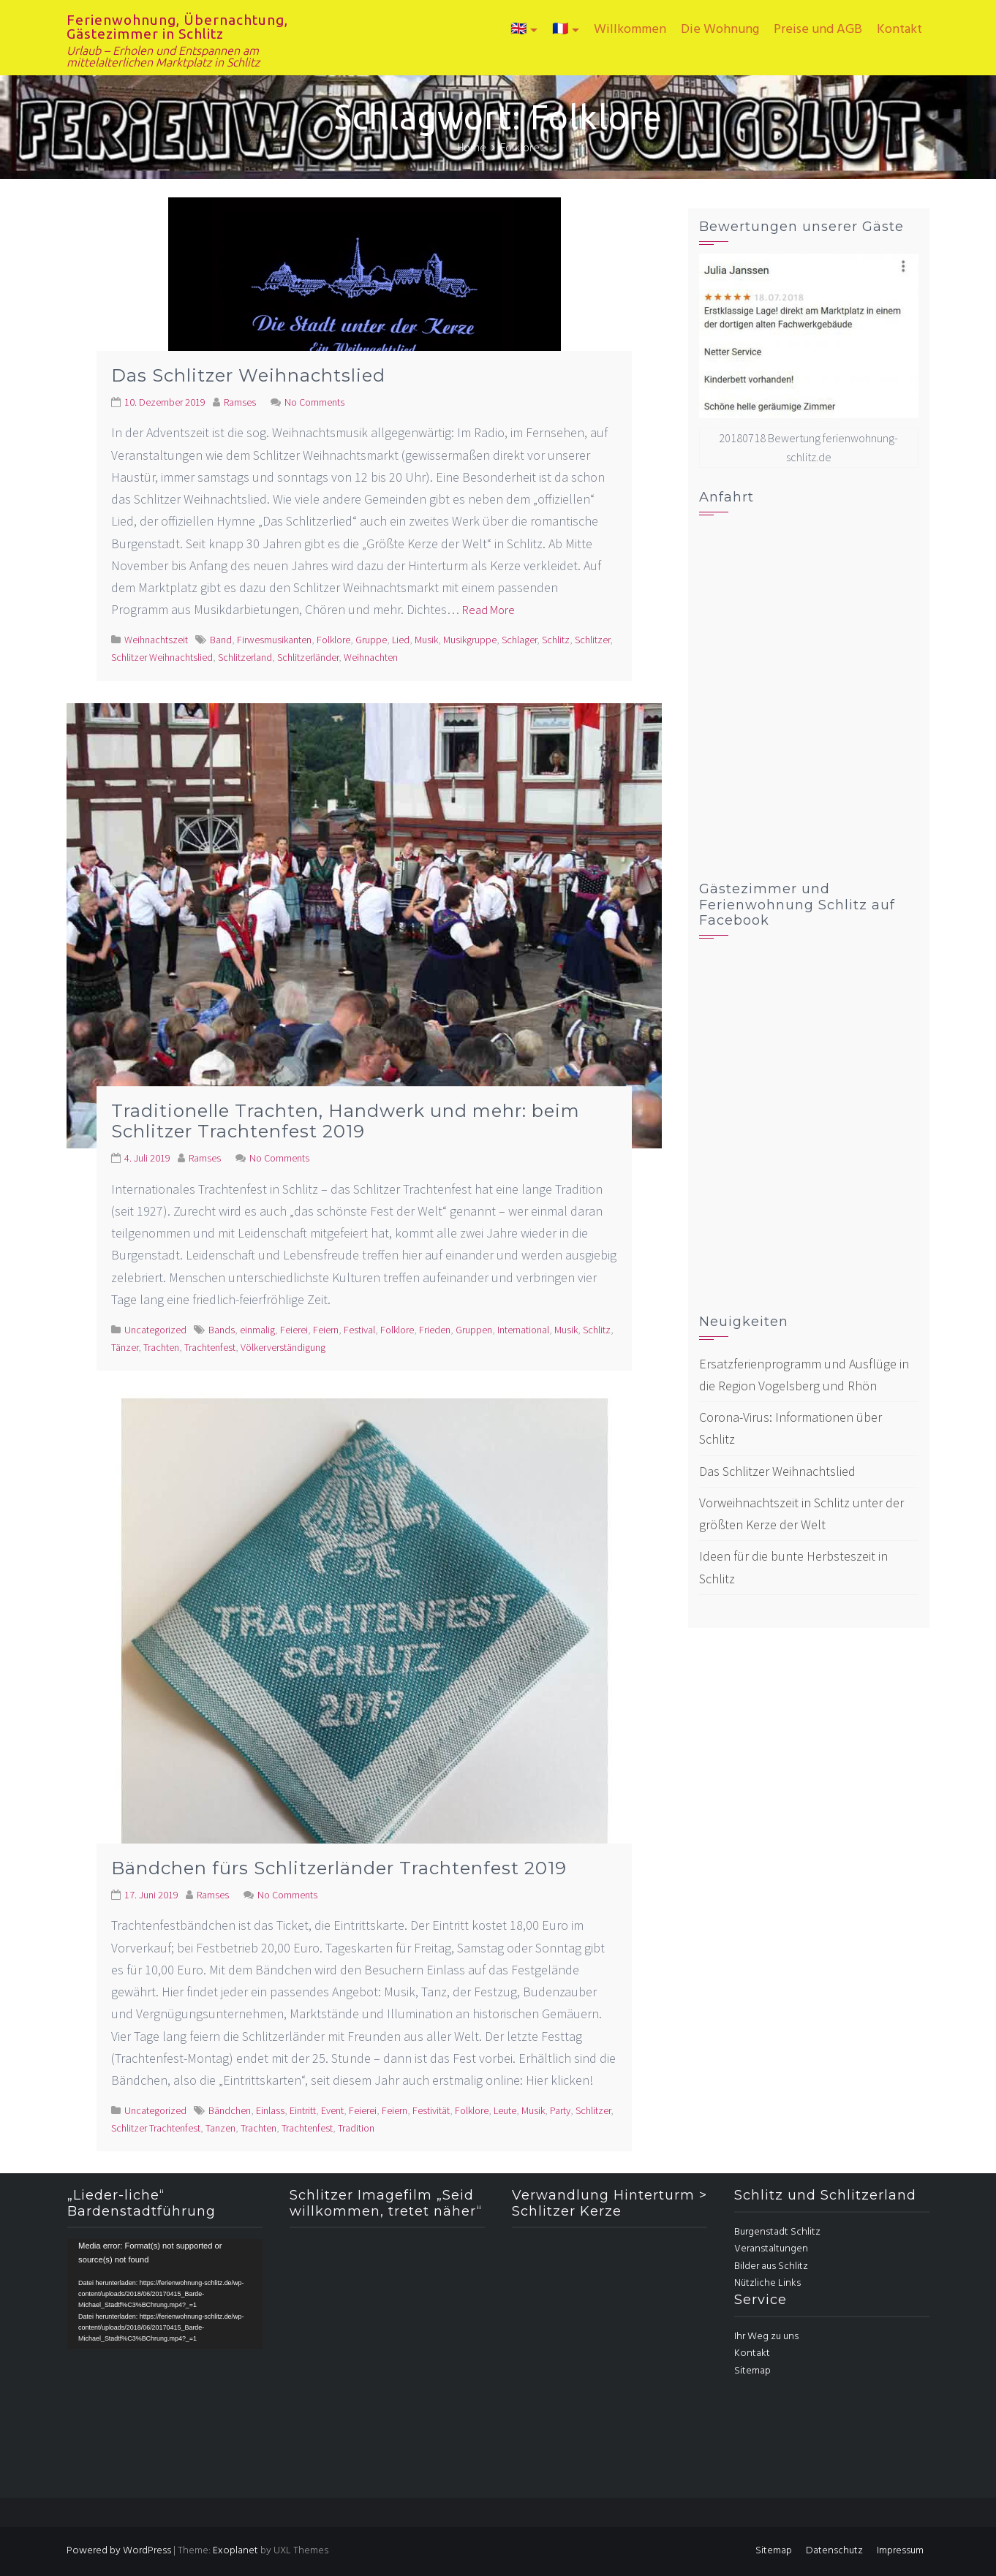 The height and width of the screenshot is (2576, 996). Describe the element at coordinates (155, 2127) in the screenshot. I see `Schlitzer Trachtenfest` at that location.